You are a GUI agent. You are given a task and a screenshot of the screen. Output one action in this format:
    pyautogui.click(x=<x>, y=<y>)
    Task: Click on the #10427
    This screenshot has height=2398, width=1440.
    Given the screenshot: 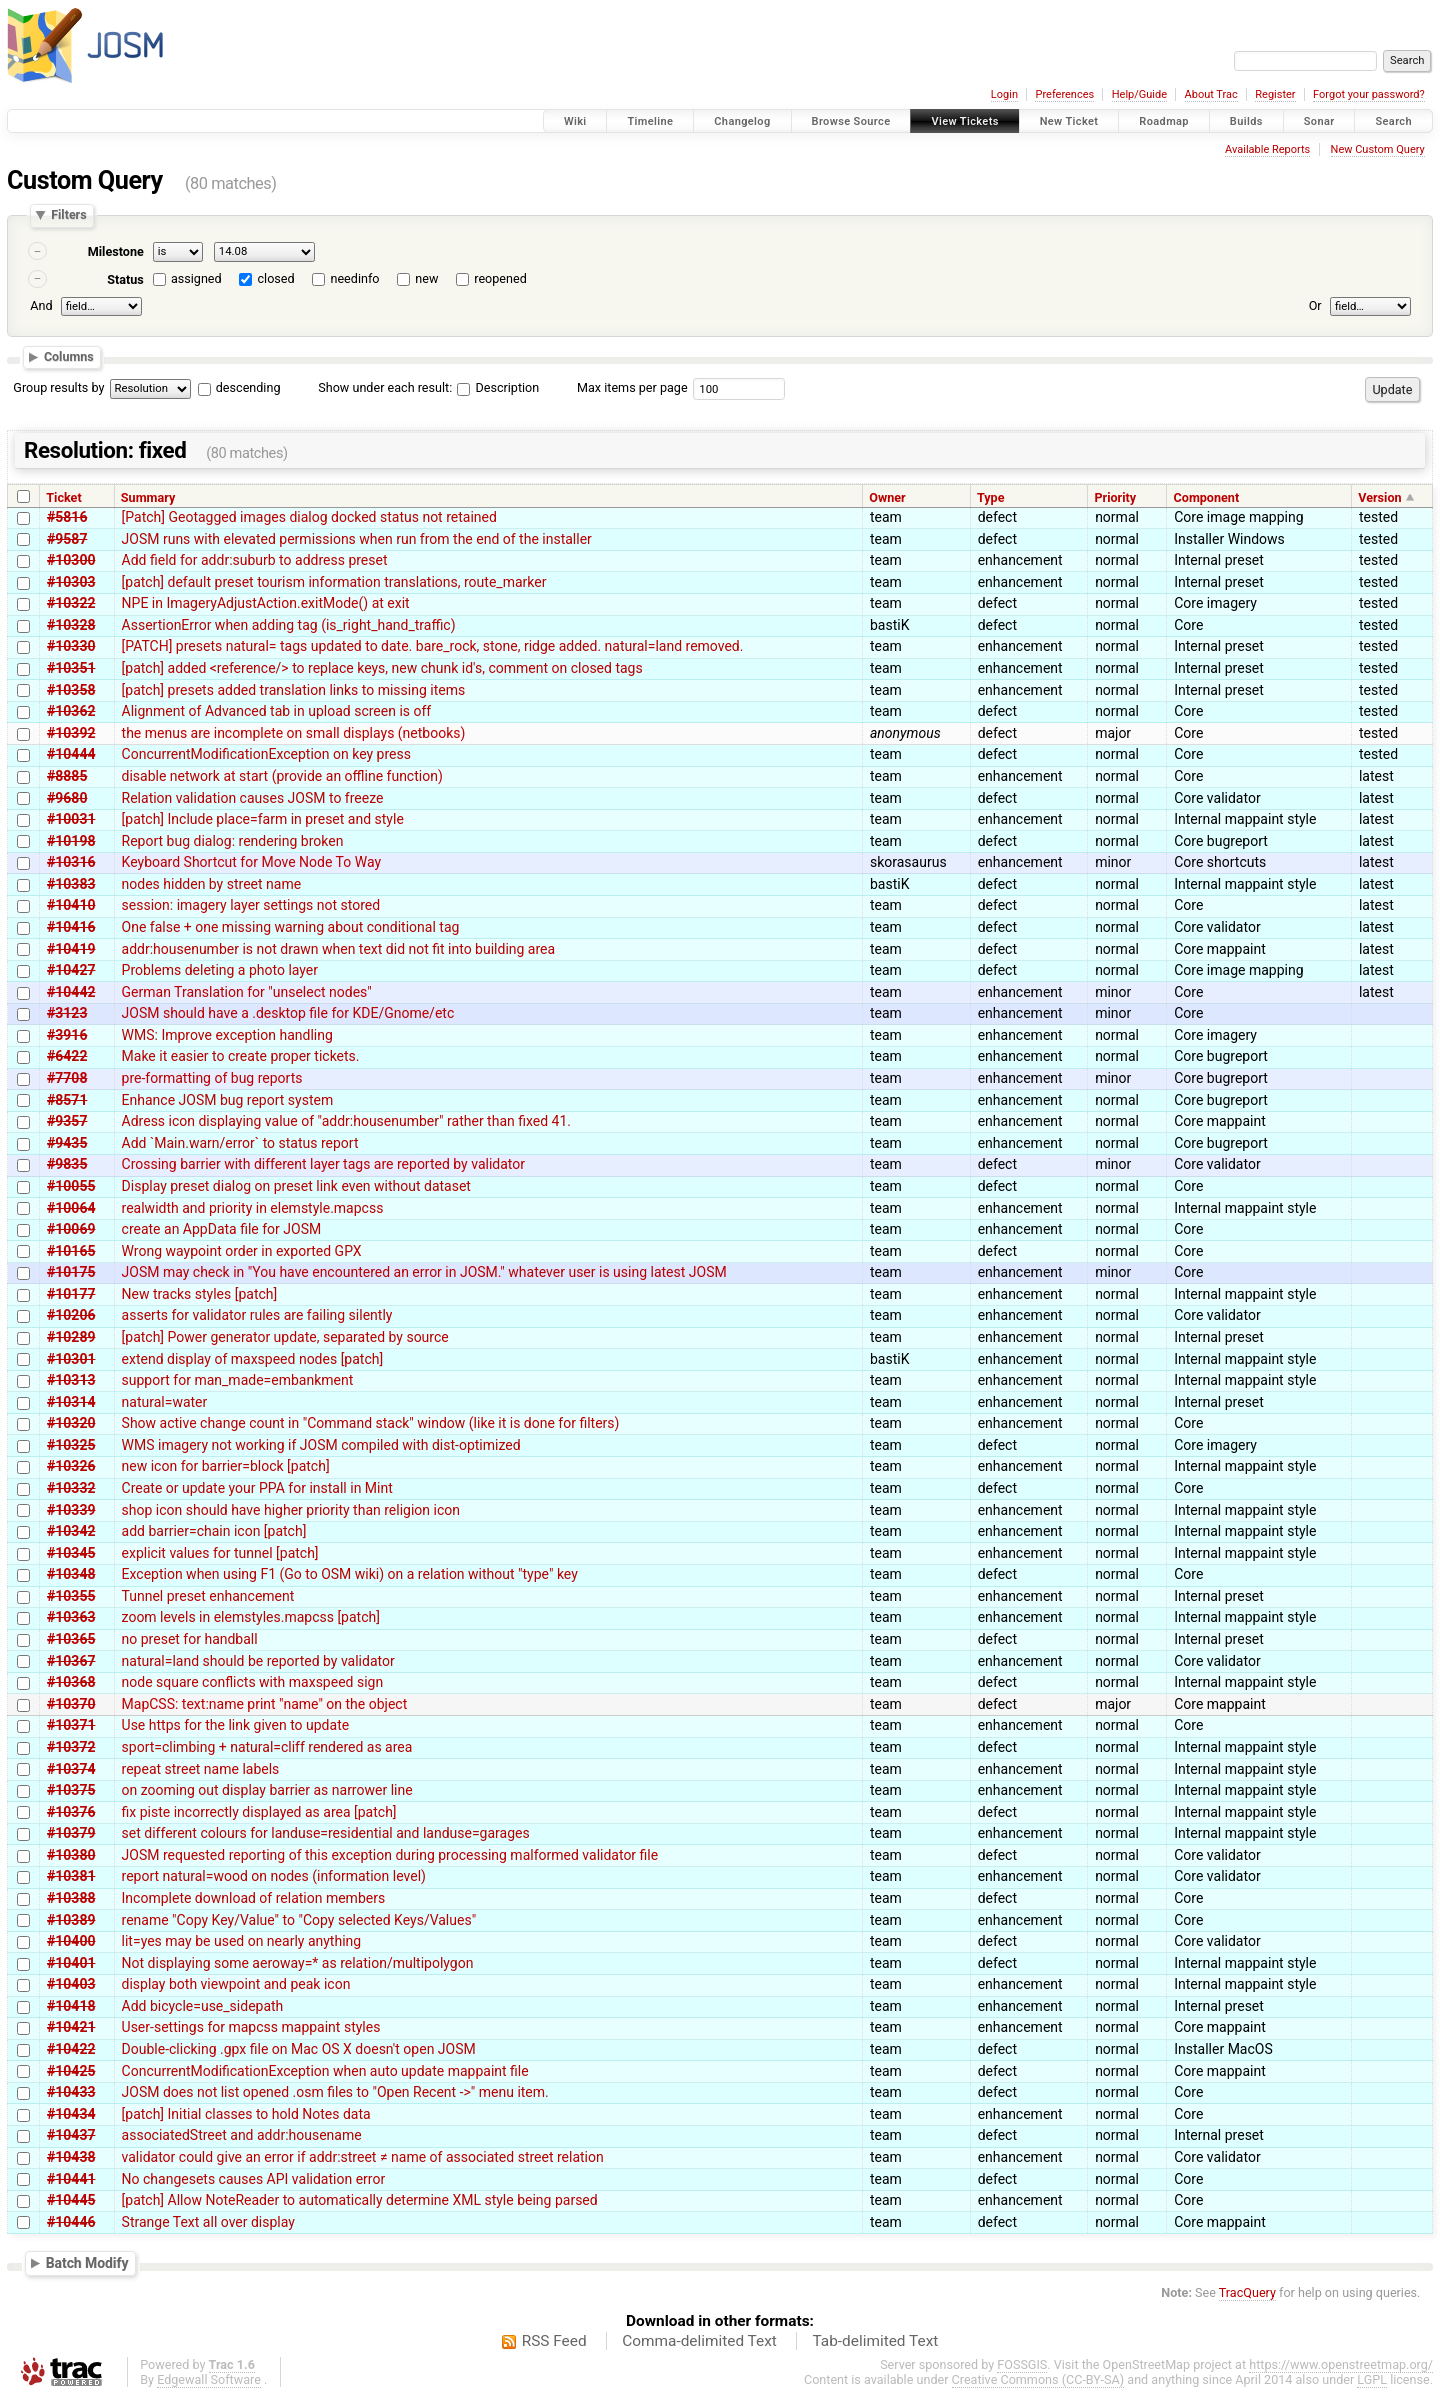 What is the action you would take?
    pyautogui.click(x=71, y=970)
    